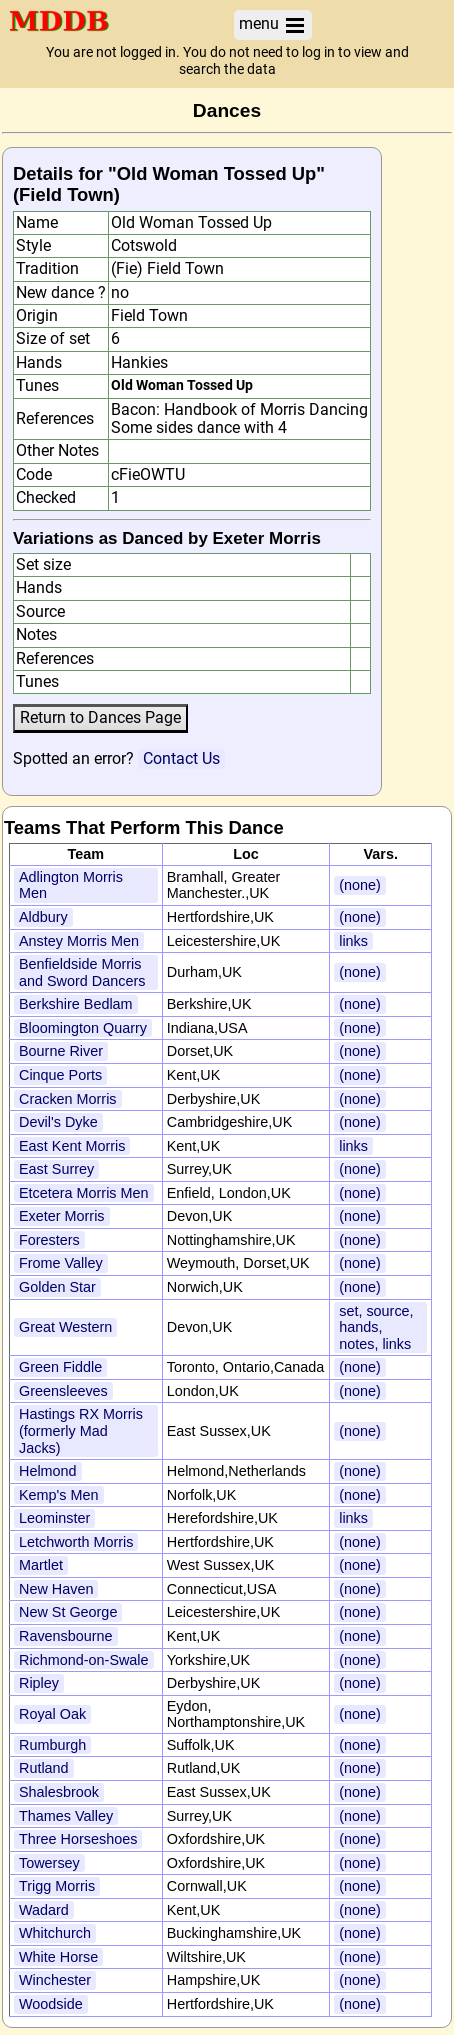 The width and height of the screenshot is (454, 2035). I want to click on Hastings RX Morris (formerly Mad Jacks), so click(81, 1430).